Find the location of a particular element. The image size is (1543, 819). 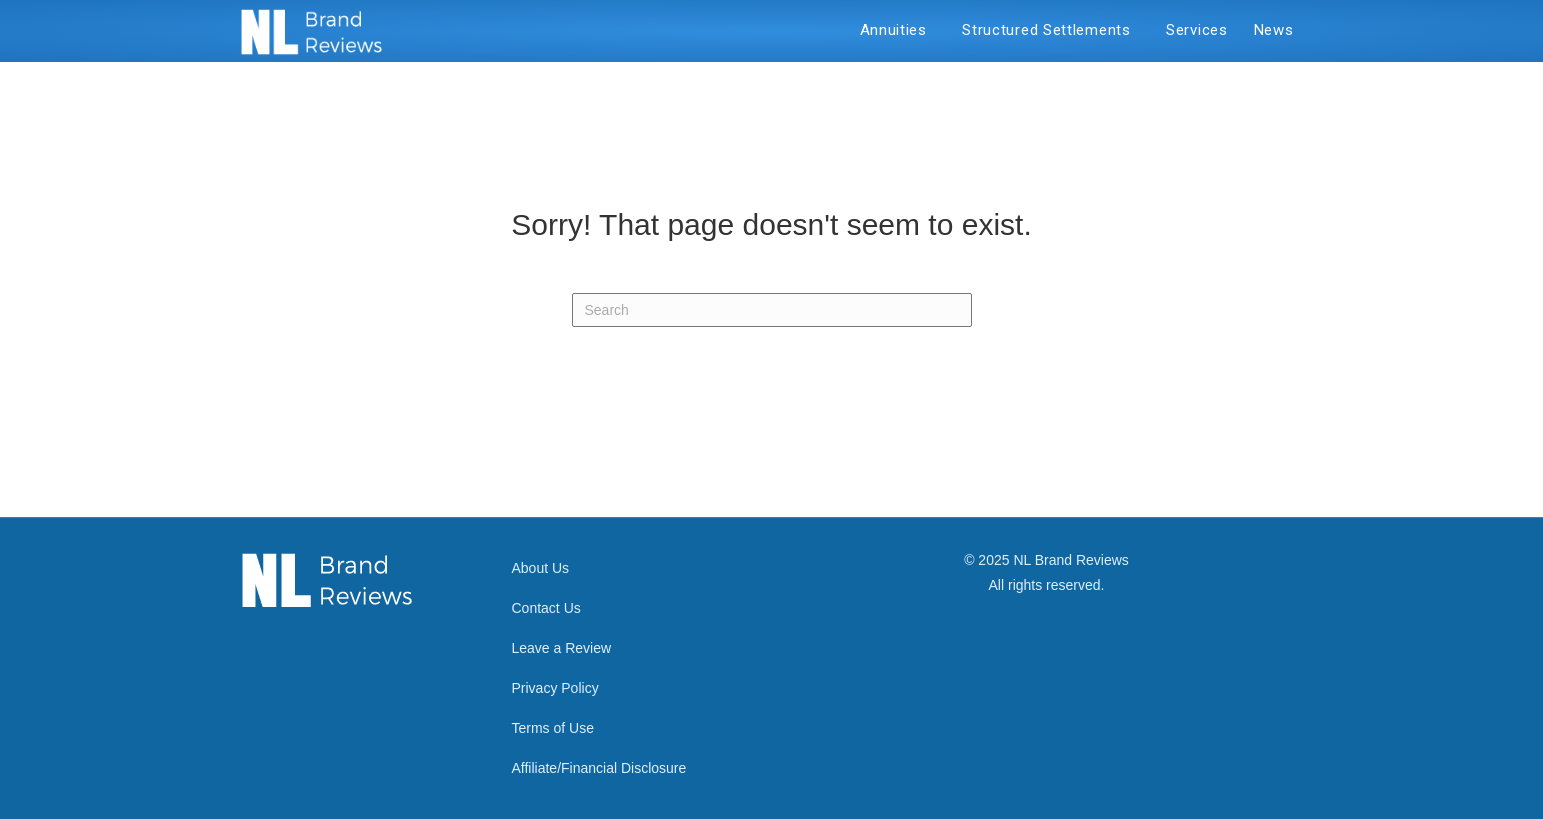

Privacy Policy is located at coordinates (555, 688).